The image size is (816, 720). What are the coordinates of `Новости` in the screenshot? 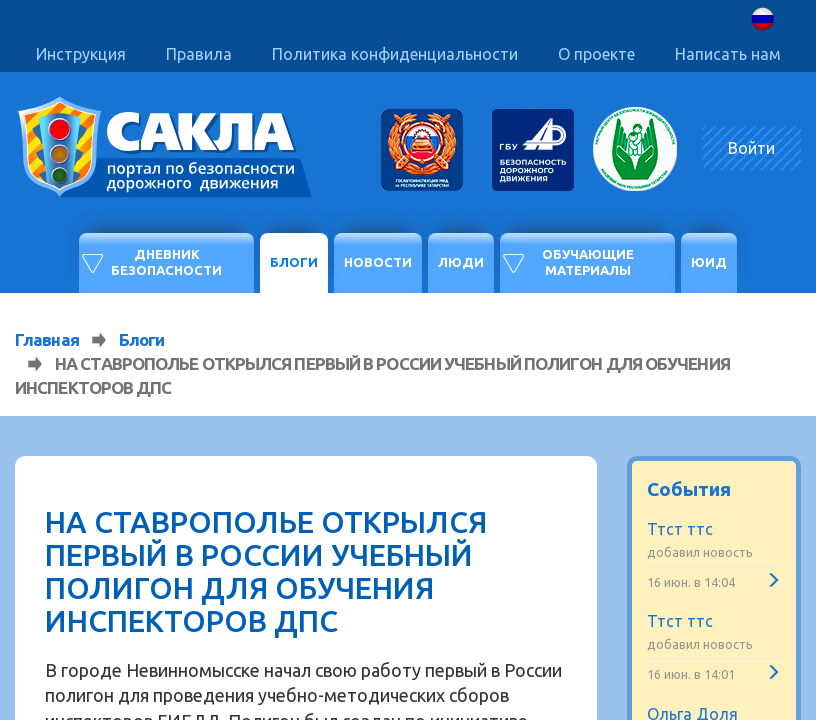 It's located at (378, 262).